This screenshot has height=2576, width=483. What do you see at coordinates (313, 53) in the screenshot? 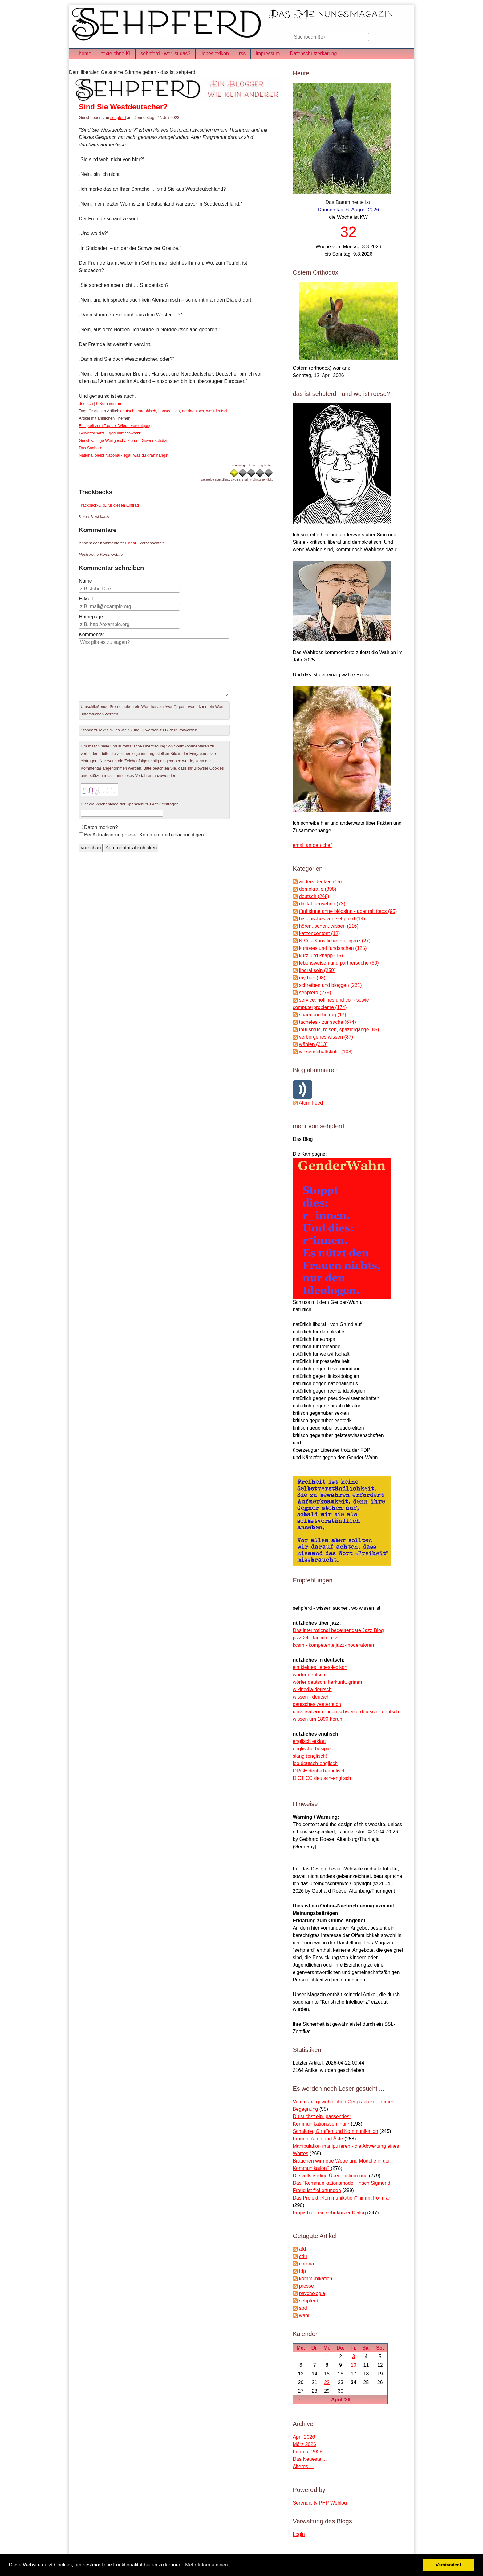
I see `Datenschutzerkärung` at bounding box center [313, 53].